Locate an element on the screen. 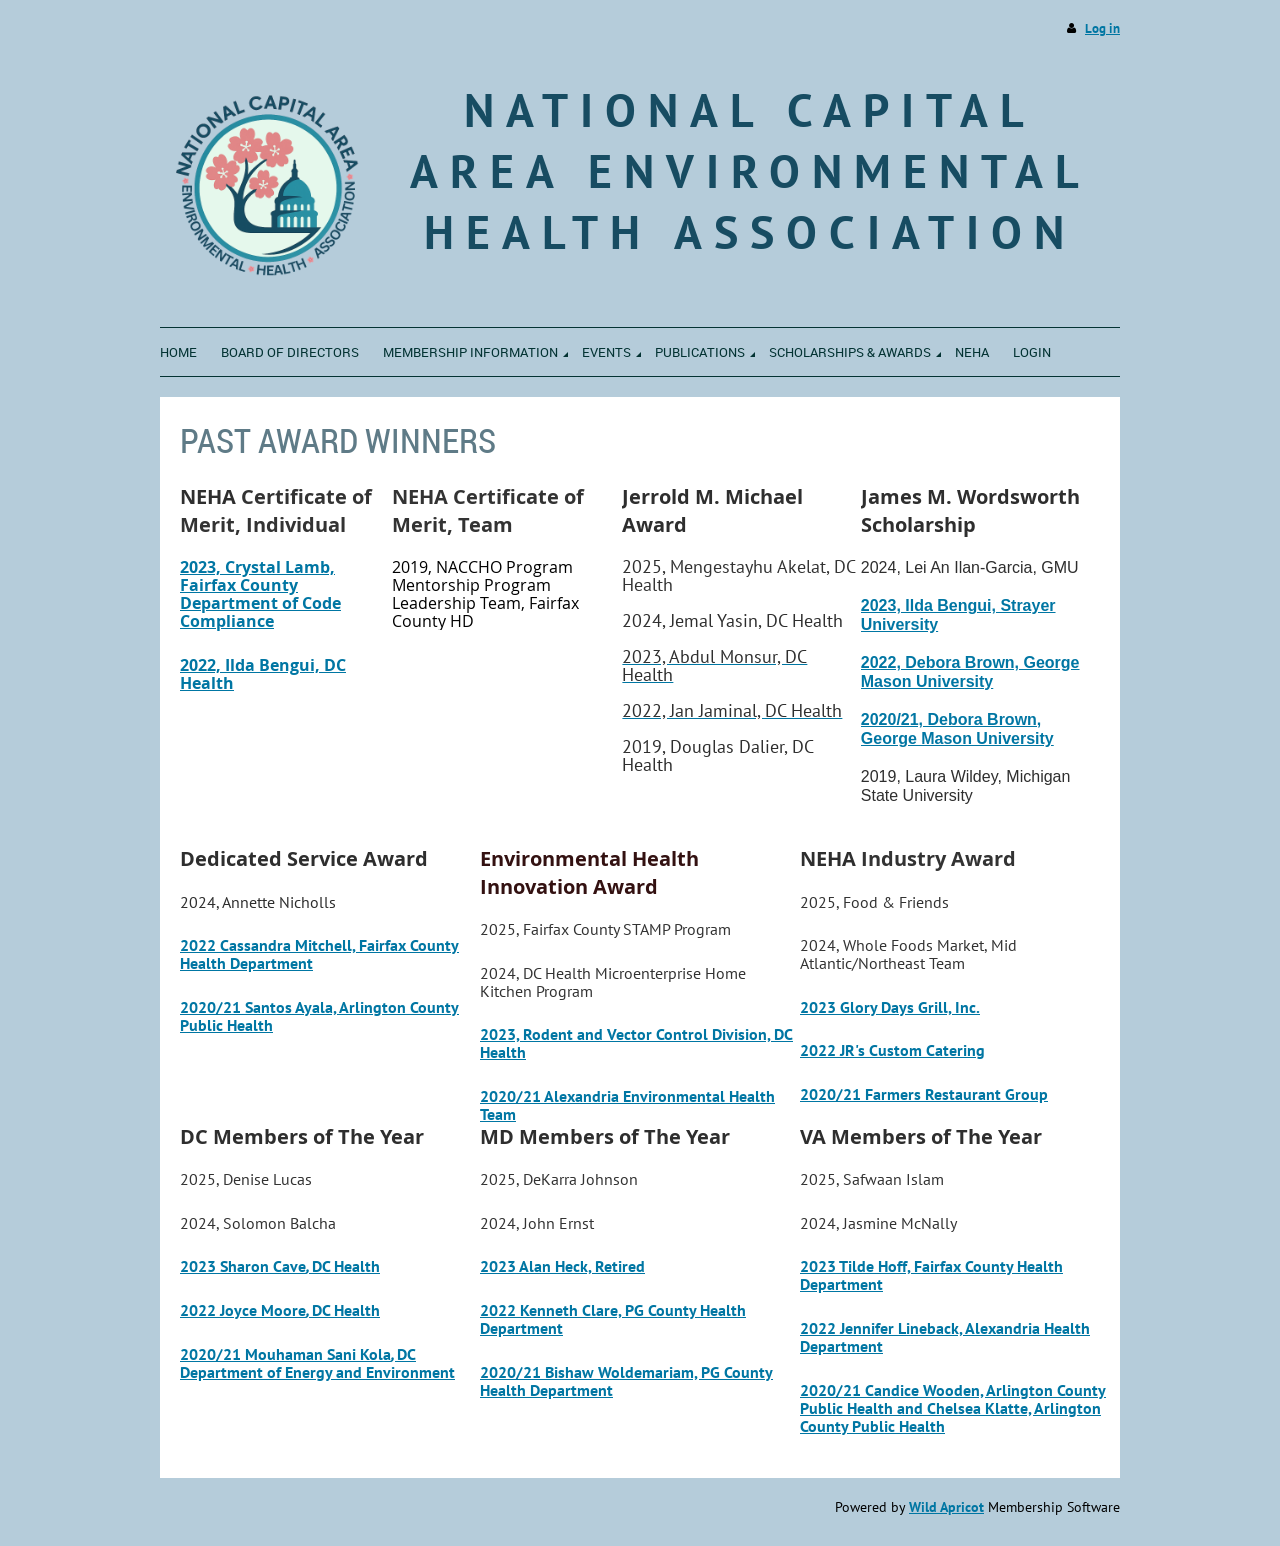  2020/21 Farmers Restaurant Group is located at coordinates (924, 1094).